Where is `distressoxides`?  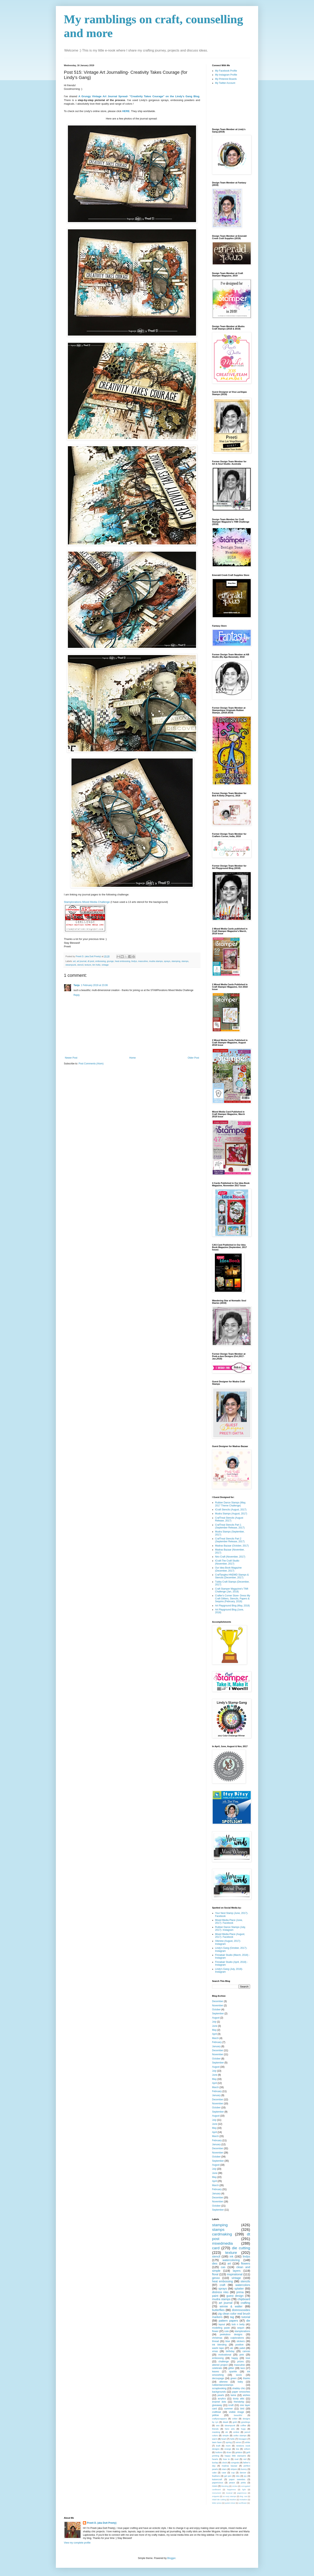
distressoxides is located at coordinates (241, 2310).